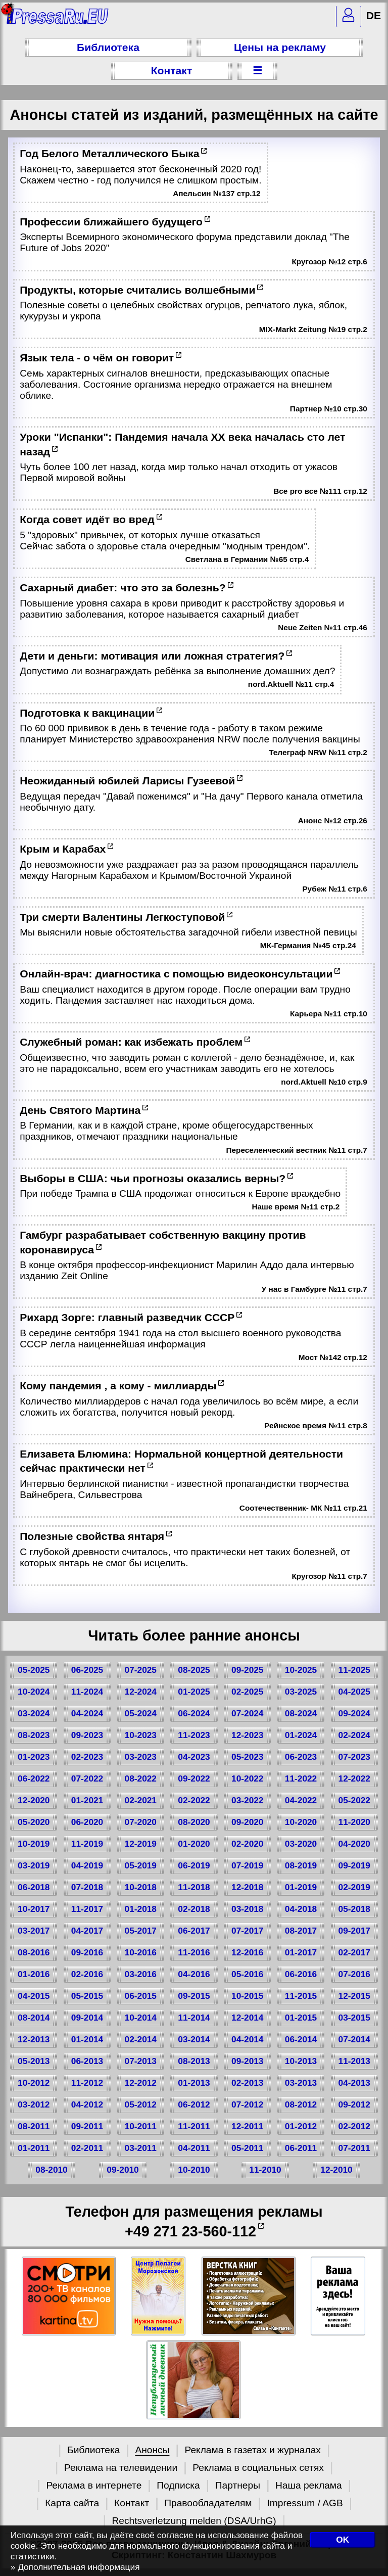 Image resolution: width=388 pixels, height=2576 pixels. Describe the element at coordinates (301, 1692) in the screenshot. I see `03-2025` at that location.